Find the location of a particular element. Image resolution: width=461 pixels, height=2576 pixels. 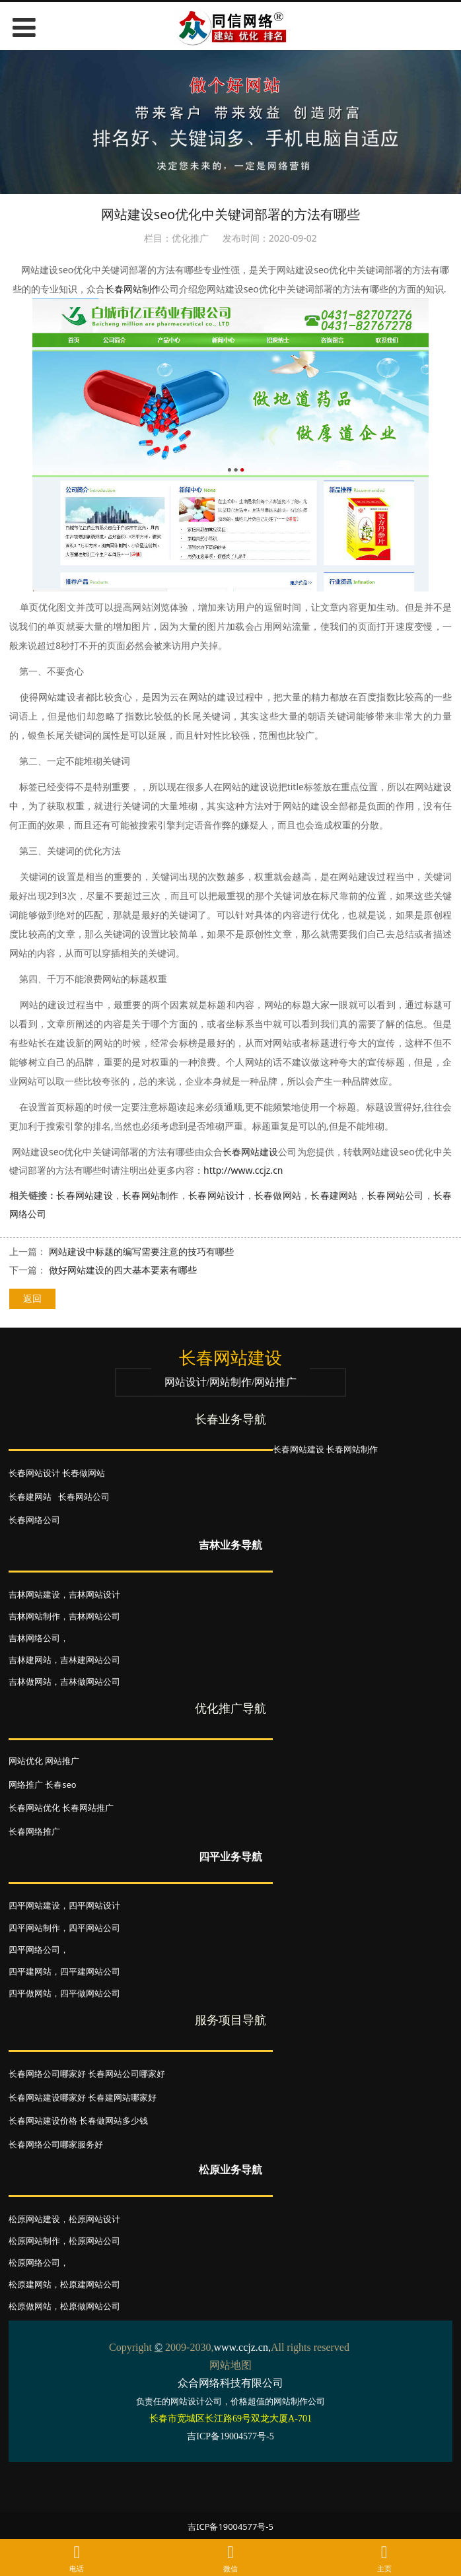

长春网络公司哪家服务好 is located at coordinates (56, 2144).